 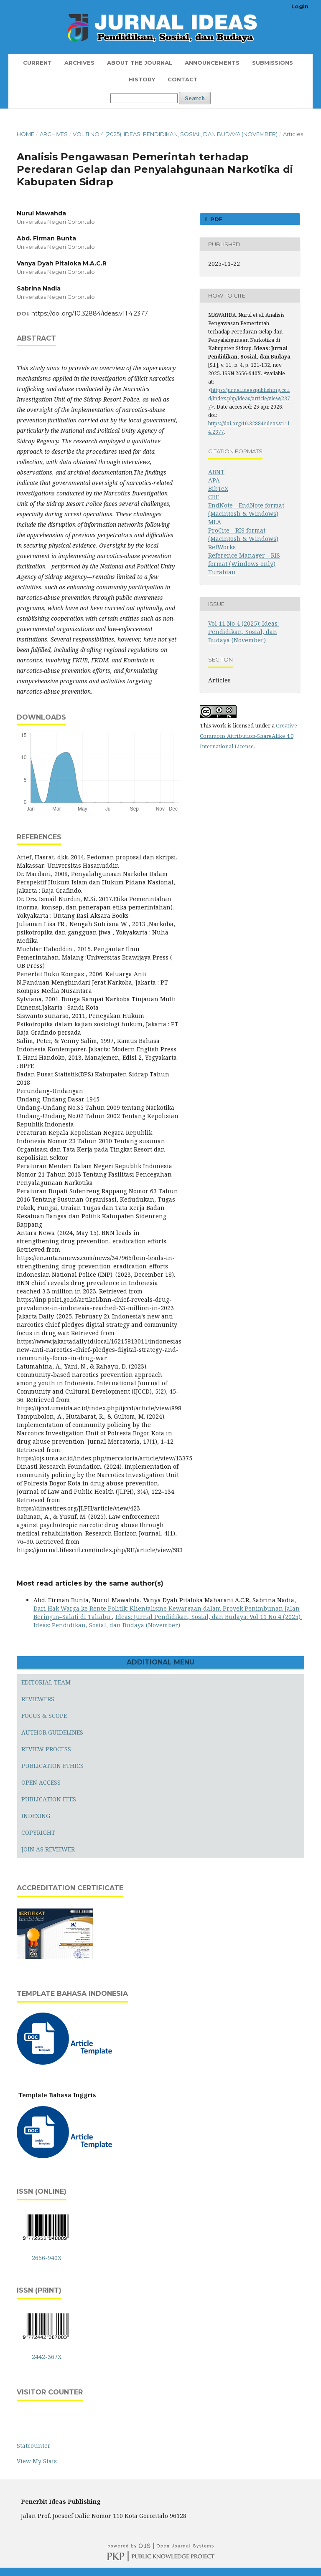 What do you see at coordinates (195, 98) in the screenshot?
I see `Search` at bounding box center [195, 98].